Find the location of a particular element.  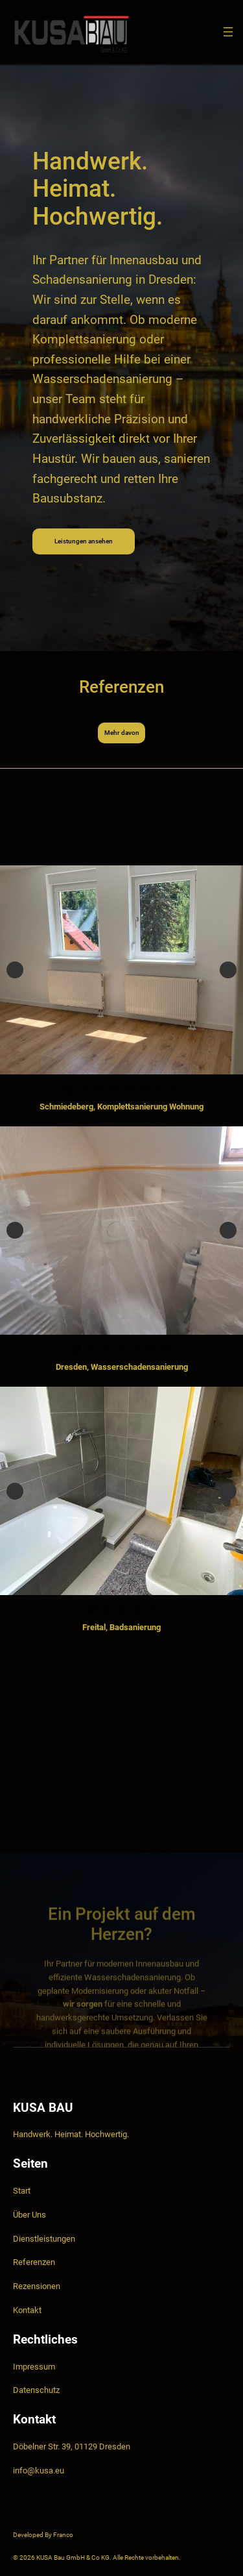

2 [tab] is located at coordinates (84, 1088).